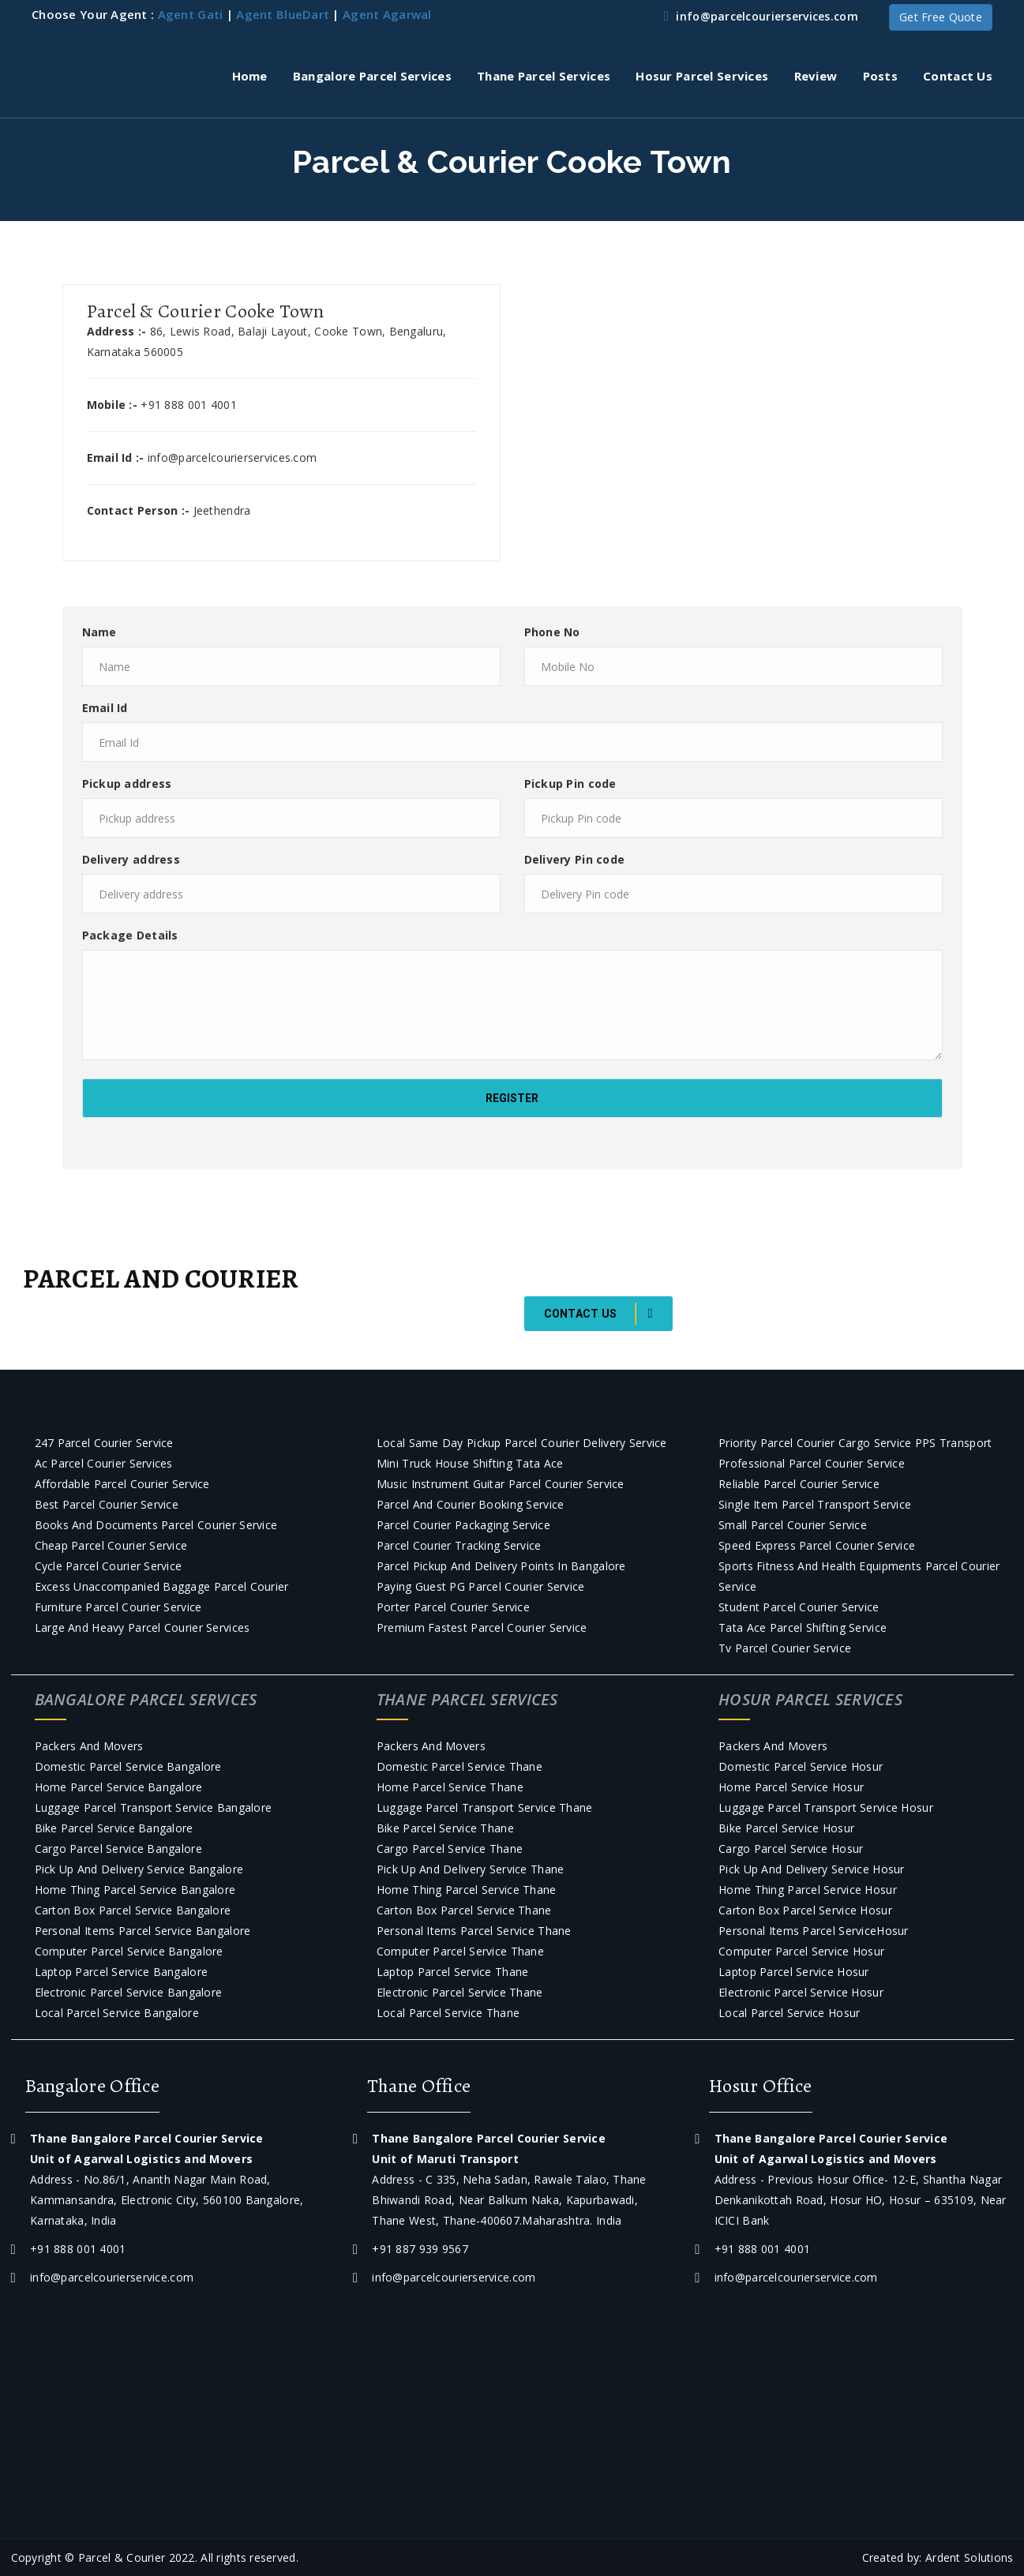  I want to click on Package Details, so click(130, 935).